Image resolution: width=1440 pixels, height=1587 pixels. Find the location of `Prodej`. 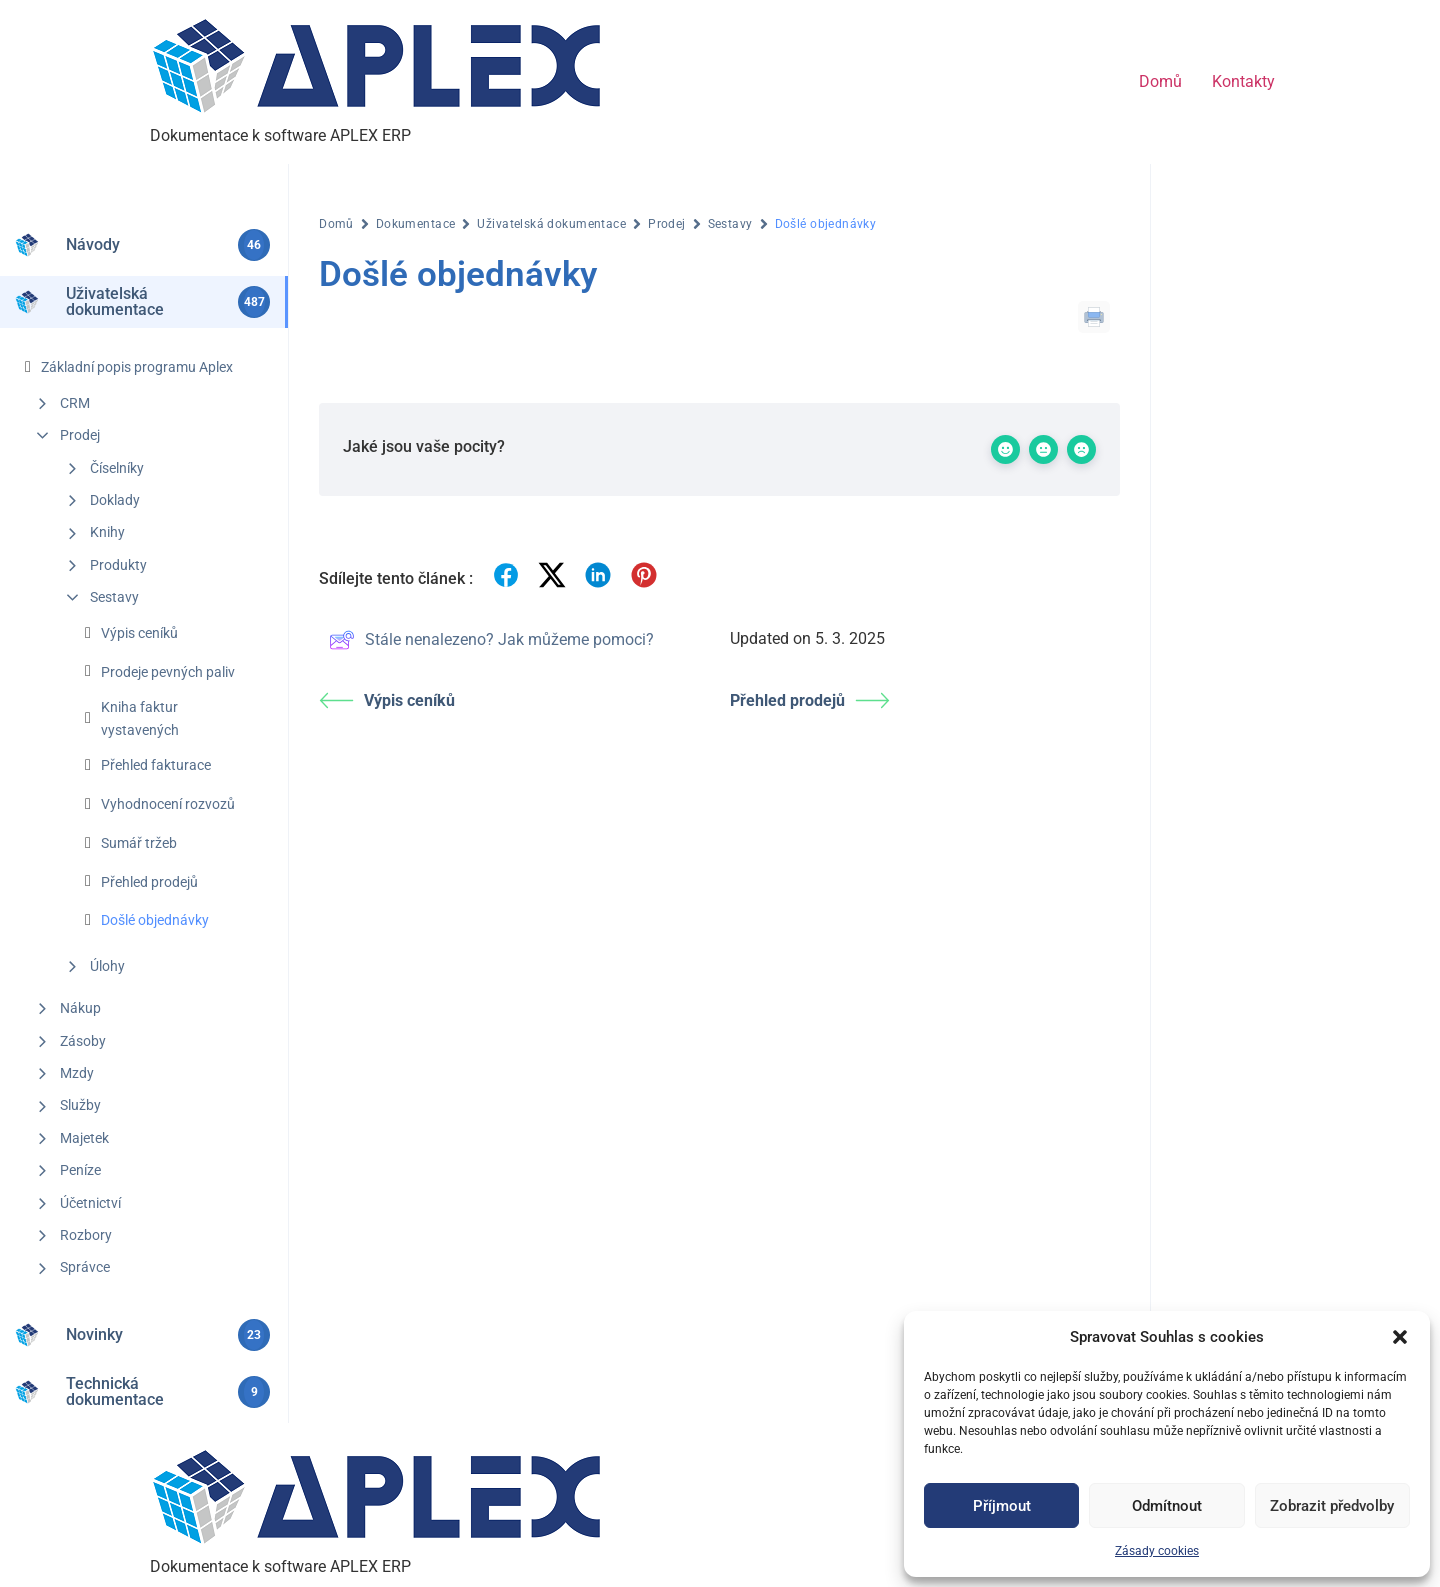

Prodej is located at coordinates (80, 435).